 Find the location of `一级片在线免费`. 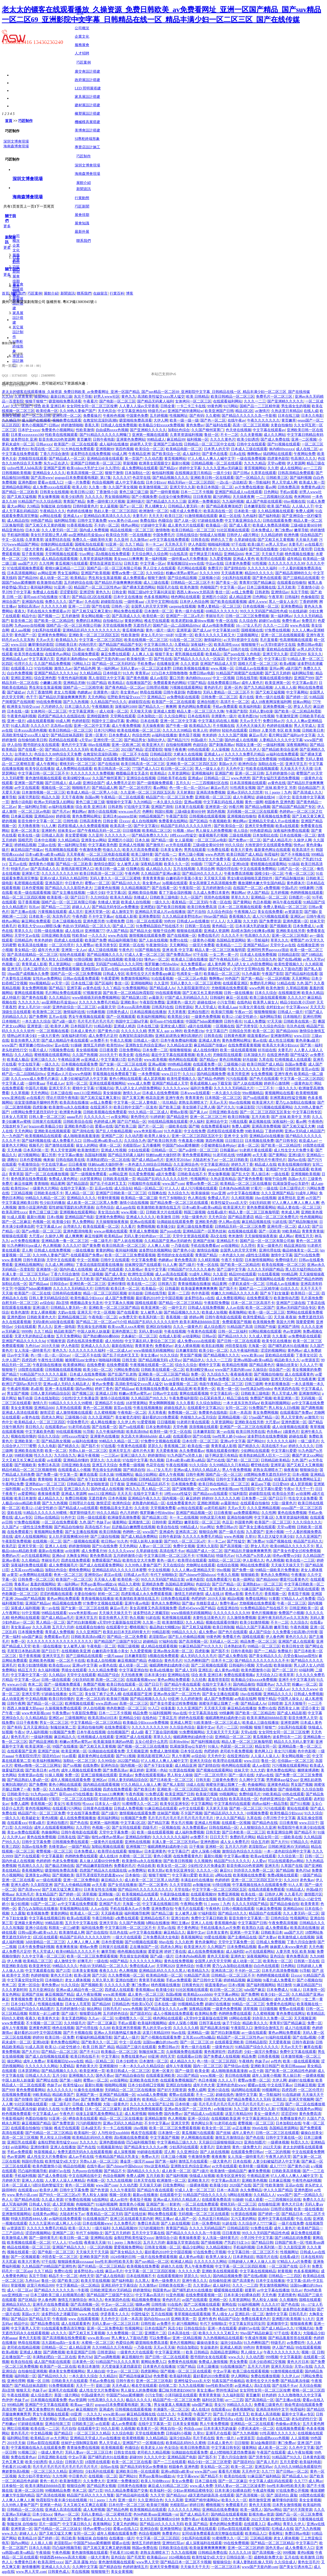

一级片在线免费 is located at coordinates (291, 2223).